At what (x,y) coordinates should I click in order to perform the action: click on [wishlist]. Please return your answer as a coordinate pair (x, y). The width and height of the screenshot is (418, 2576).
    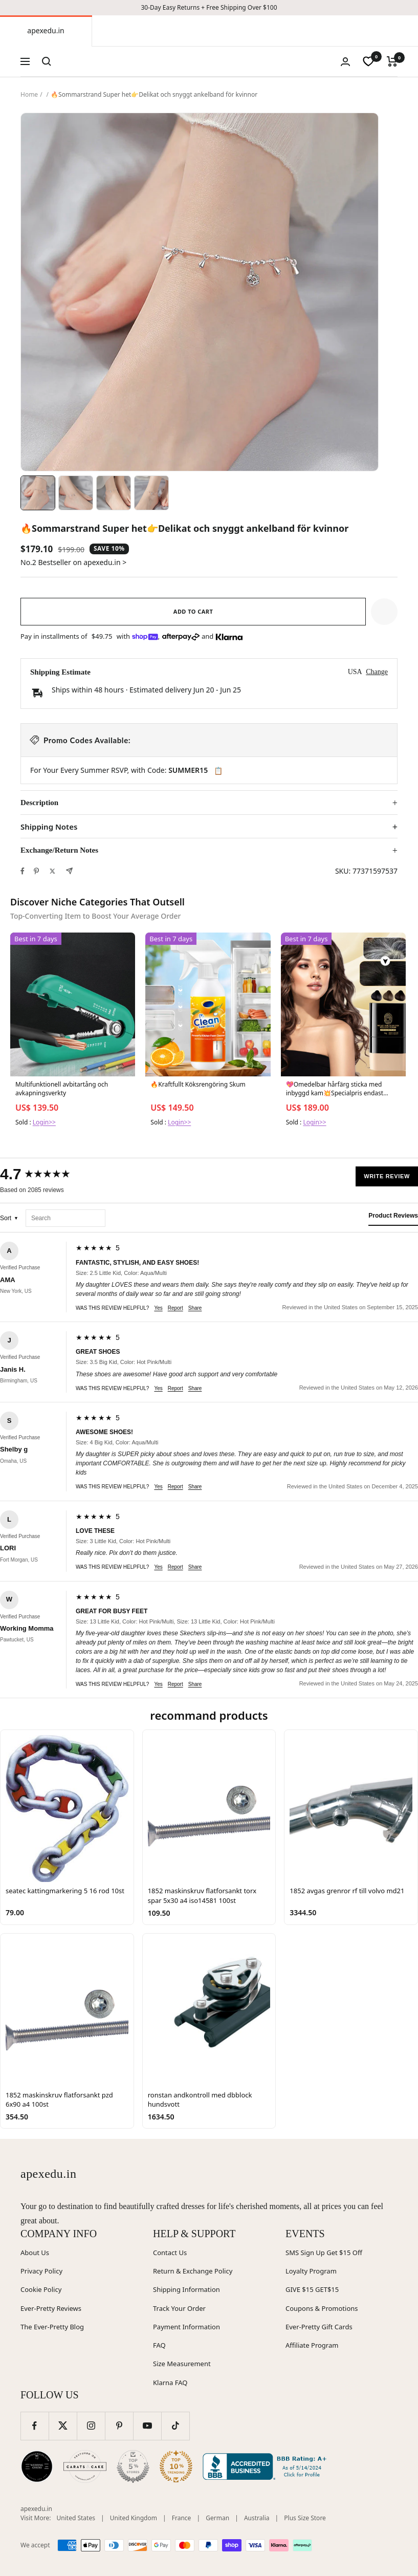
    Looking at the image, I should click on (368, 61).